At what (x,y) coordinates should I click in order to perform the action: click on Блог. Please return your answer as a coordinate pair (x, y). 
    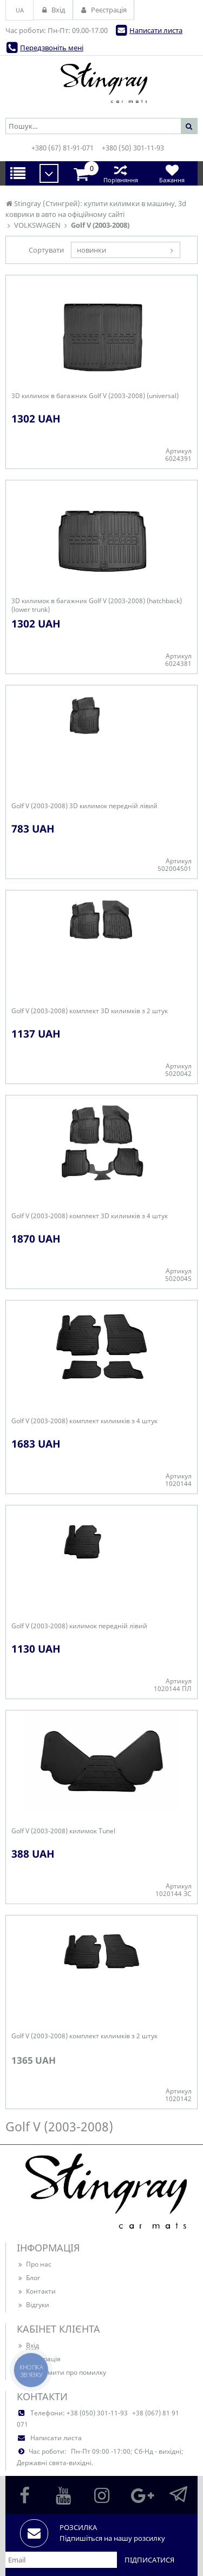
    Looking at the image, I should click on (28, 2277).